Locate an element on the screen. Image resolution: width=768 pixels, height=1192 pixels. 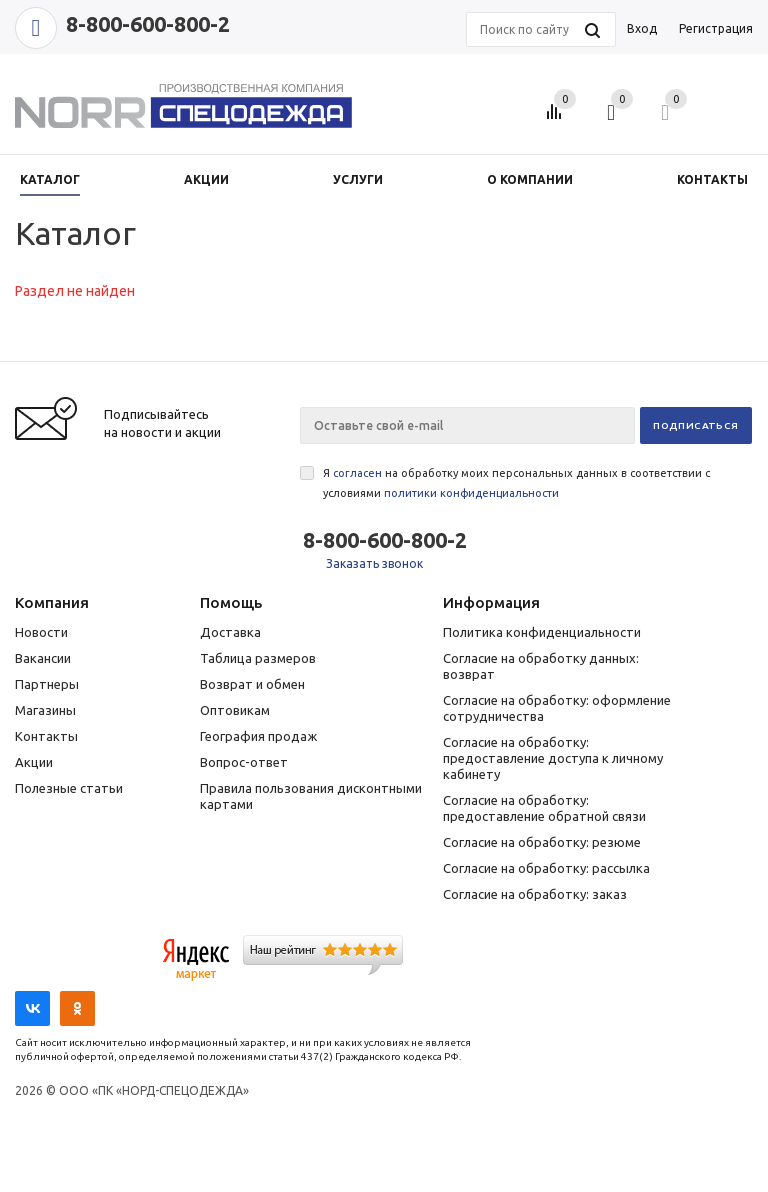
Вакансии is located at coordinates (43, 658).